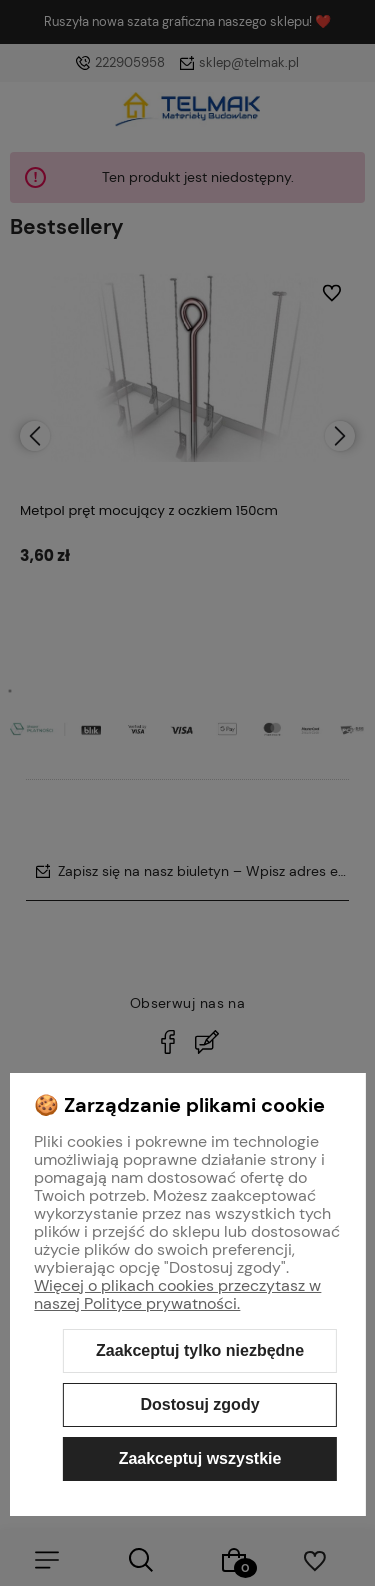 The height and width of the screenshot is (1586, 375). Describe the element at coordinates (177, 1294) in the screenshot. I see `Więcej o plikach cookies przeczytasz w naszej Polityce prywatności.` at that location.